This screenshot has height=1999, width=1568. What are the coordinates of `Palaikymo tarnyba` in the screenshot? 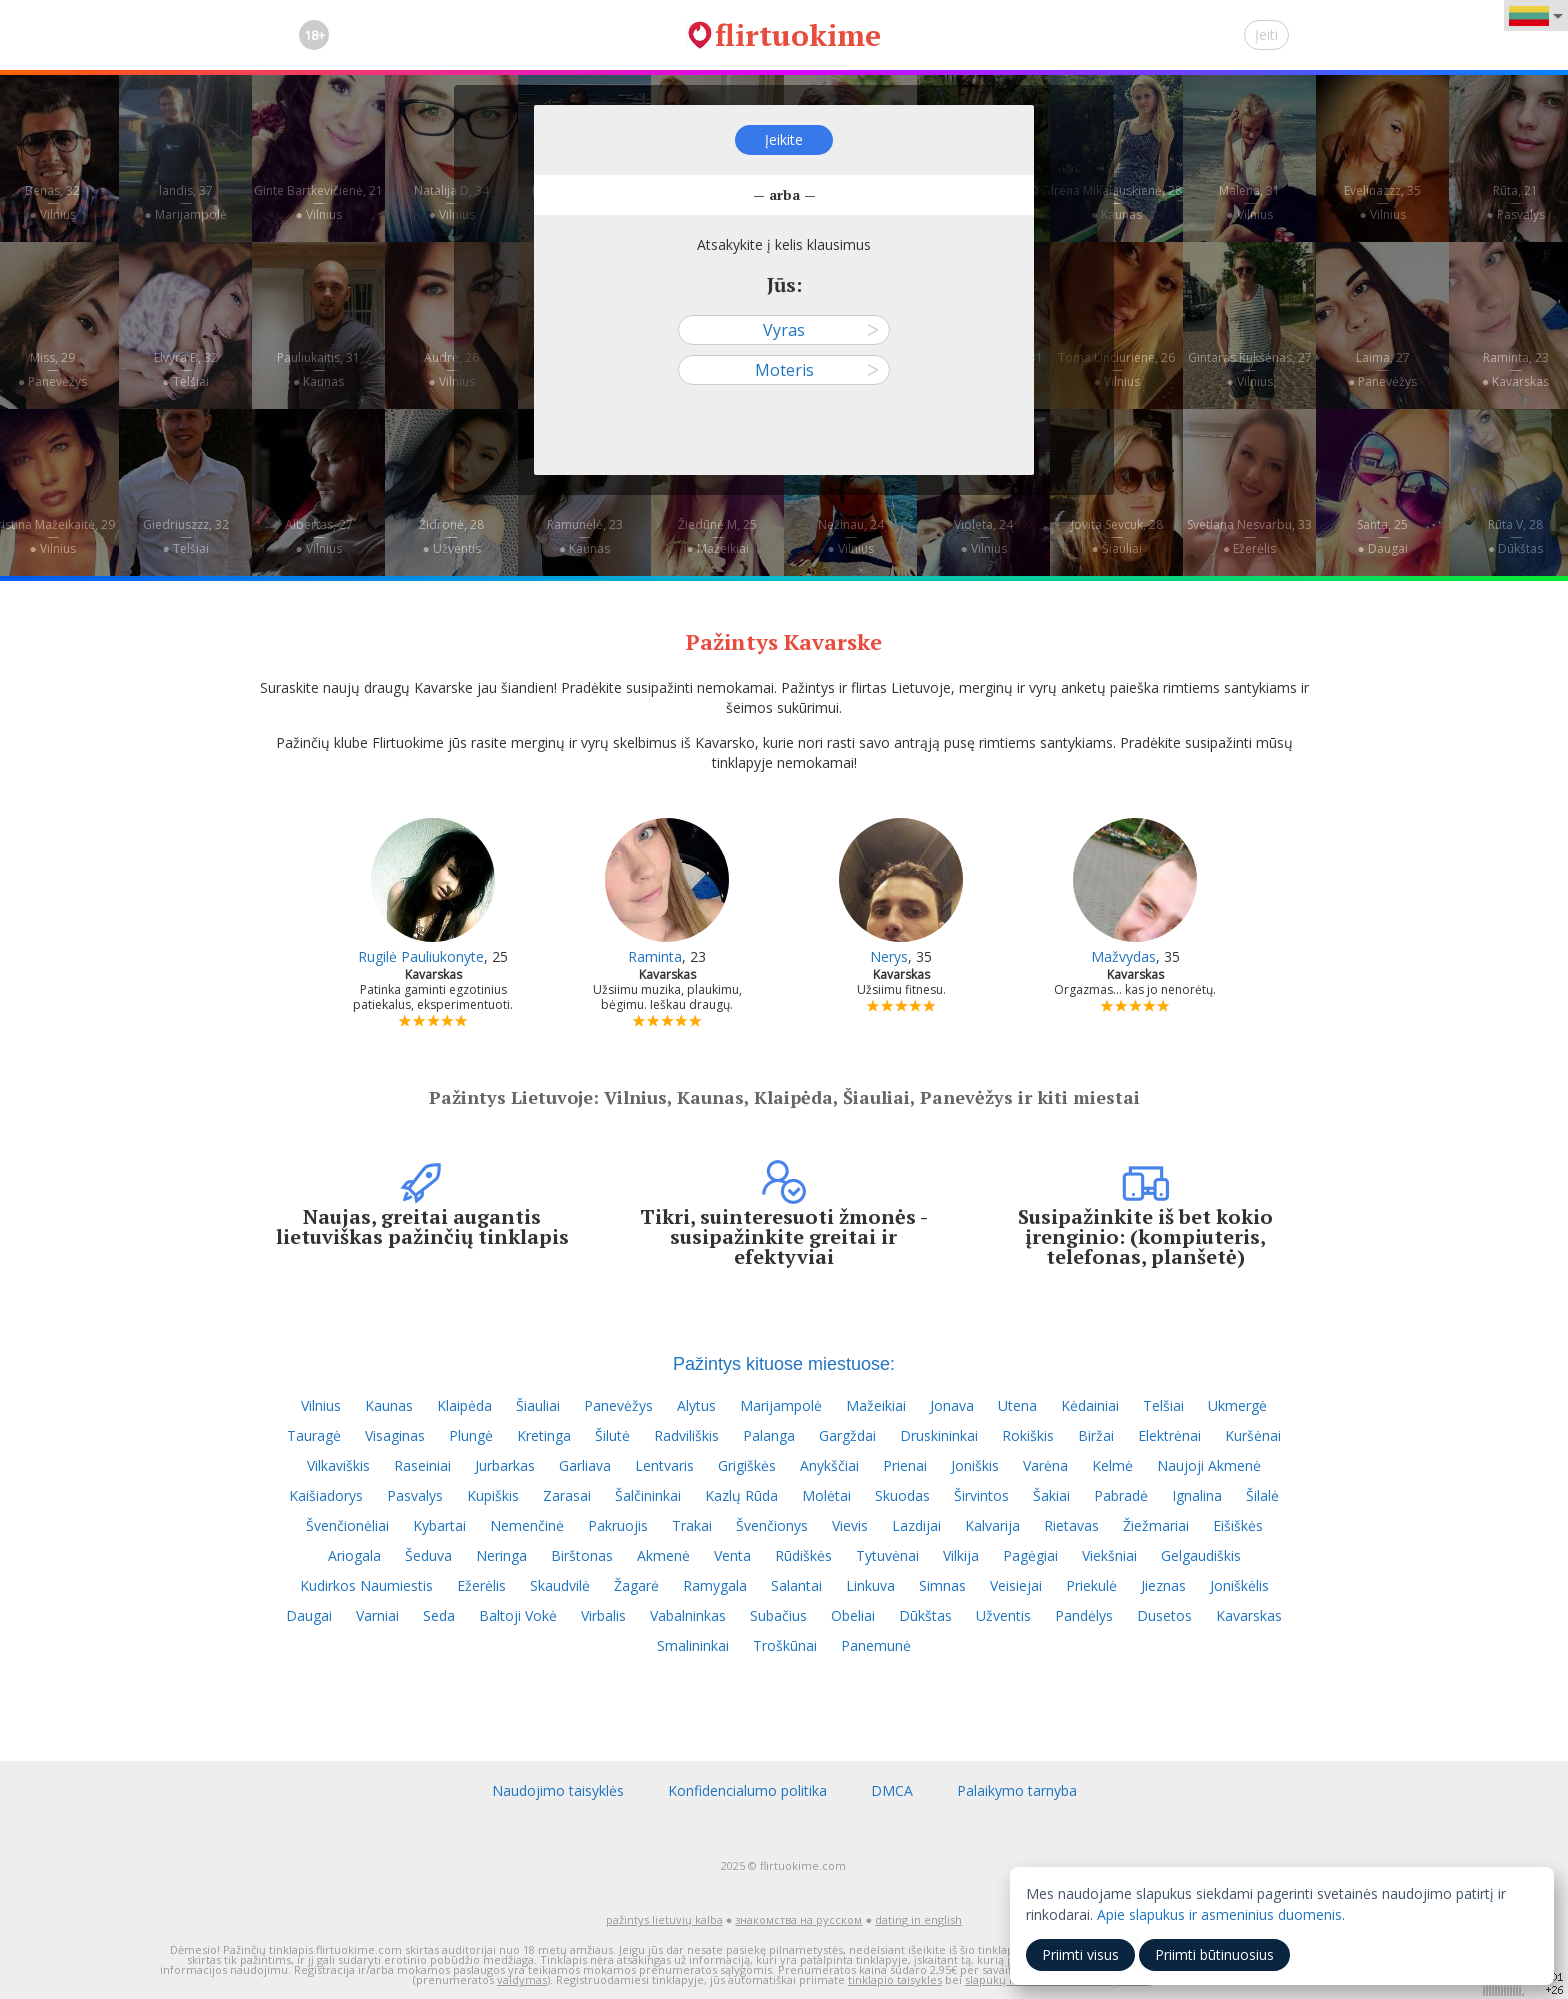 It's located at (1017, 1790).